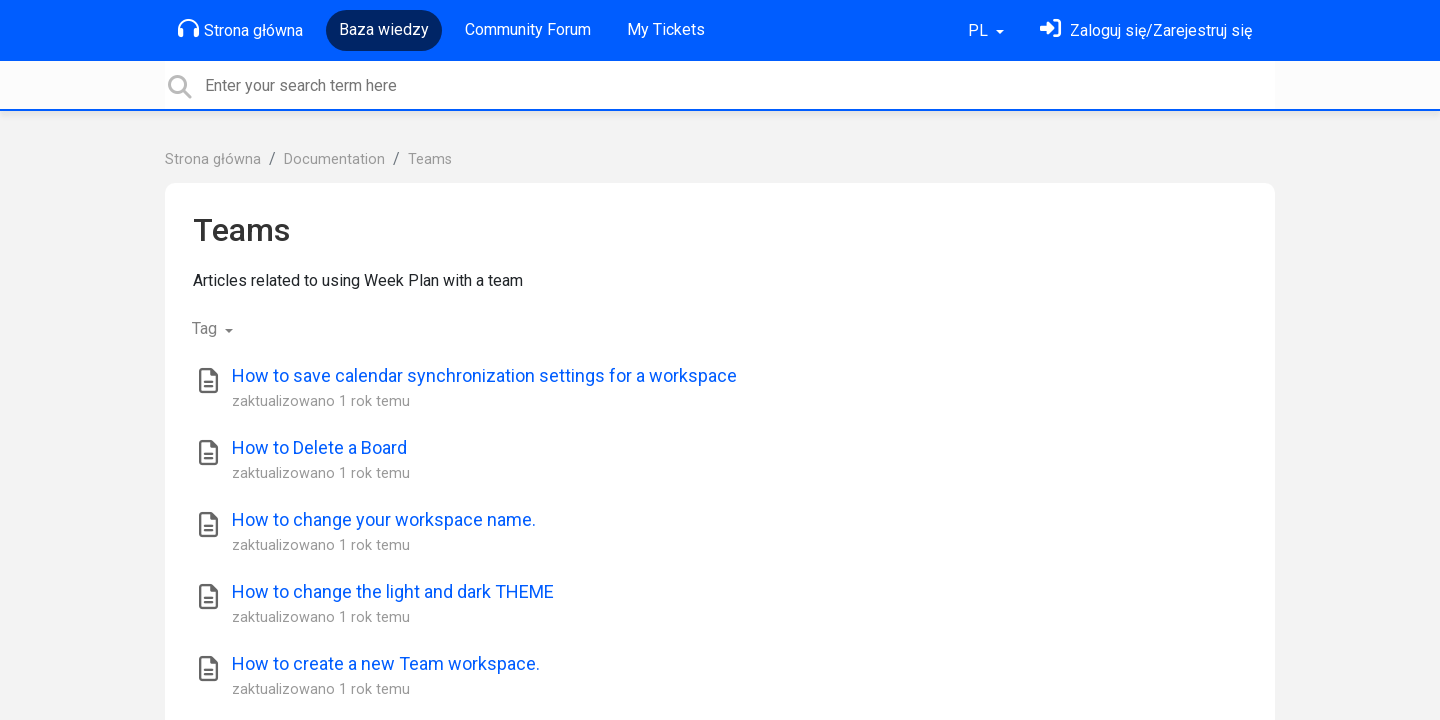 This screenshot has height=720, width=1440. I want to click on My Tickets, so click(666, 29).